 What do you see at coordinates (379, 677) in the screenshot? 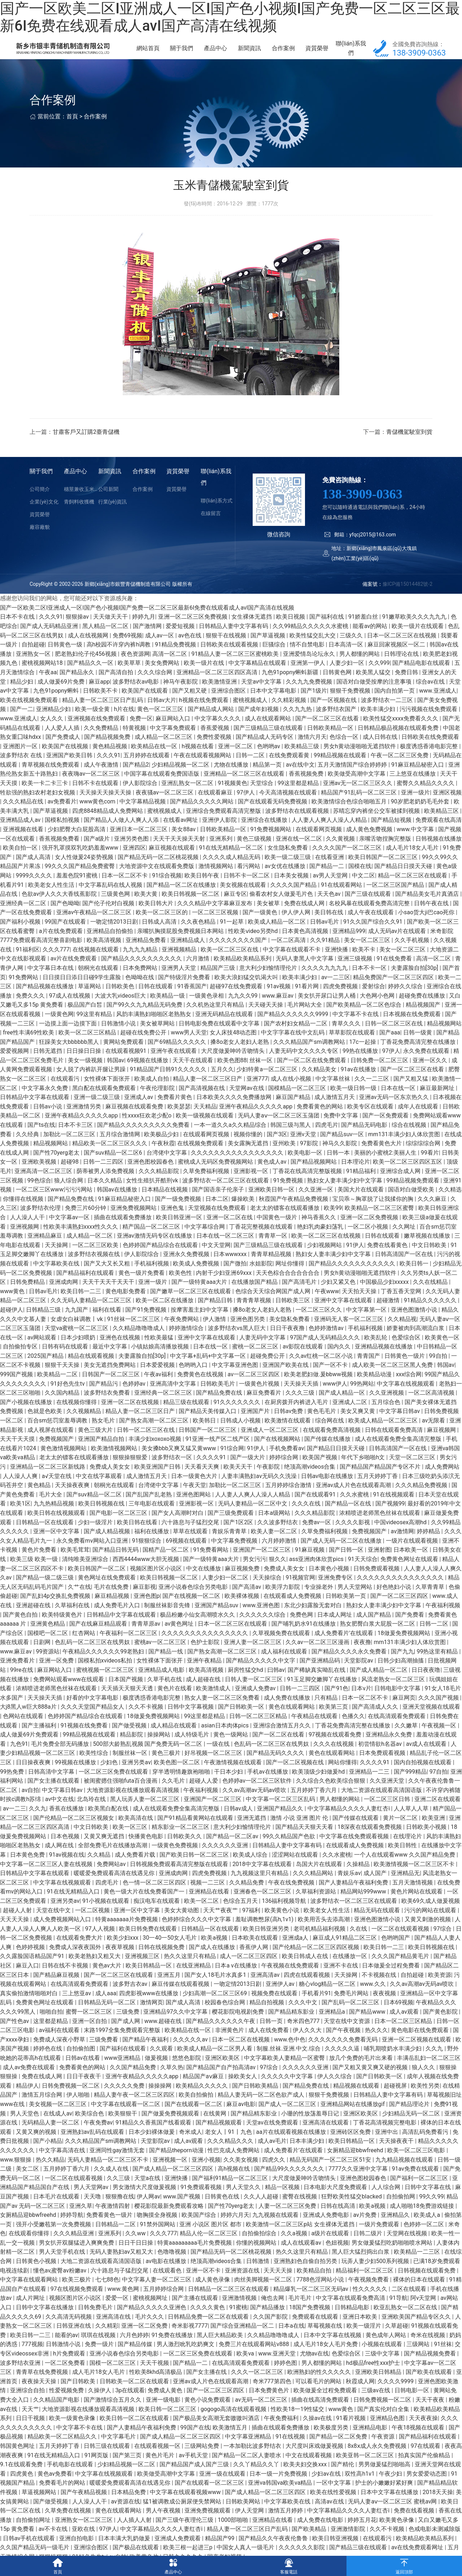
I see `久久999` at bounding box center [379, 677].